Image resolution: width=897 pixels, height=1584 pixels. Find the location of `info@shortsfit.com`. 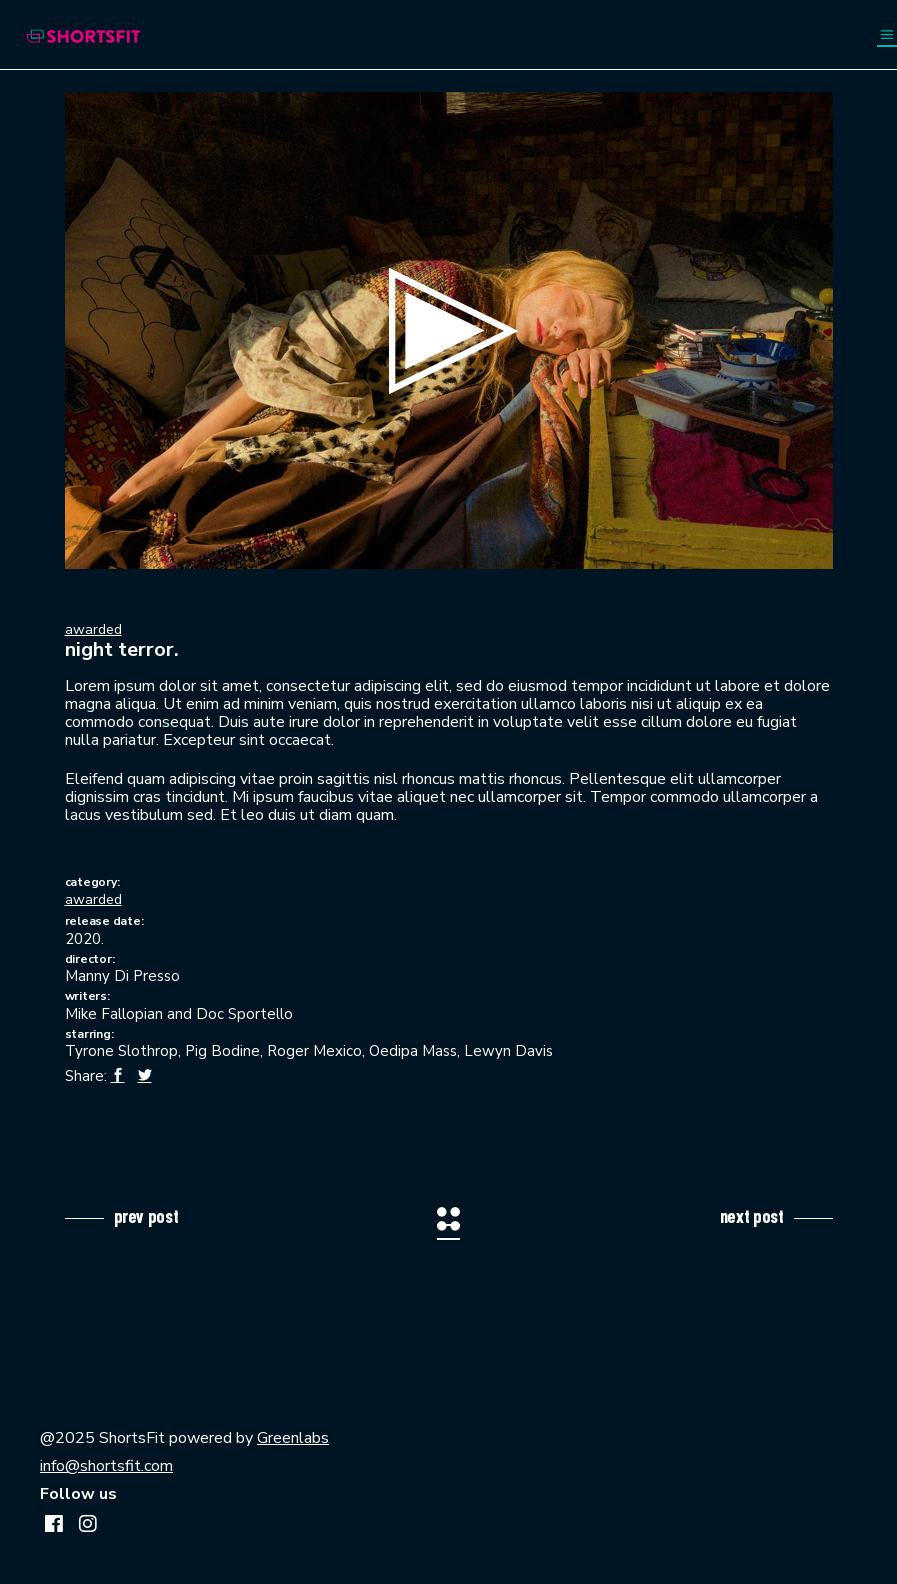

info@shortsfit.com is located at coordinates (106, 1466).